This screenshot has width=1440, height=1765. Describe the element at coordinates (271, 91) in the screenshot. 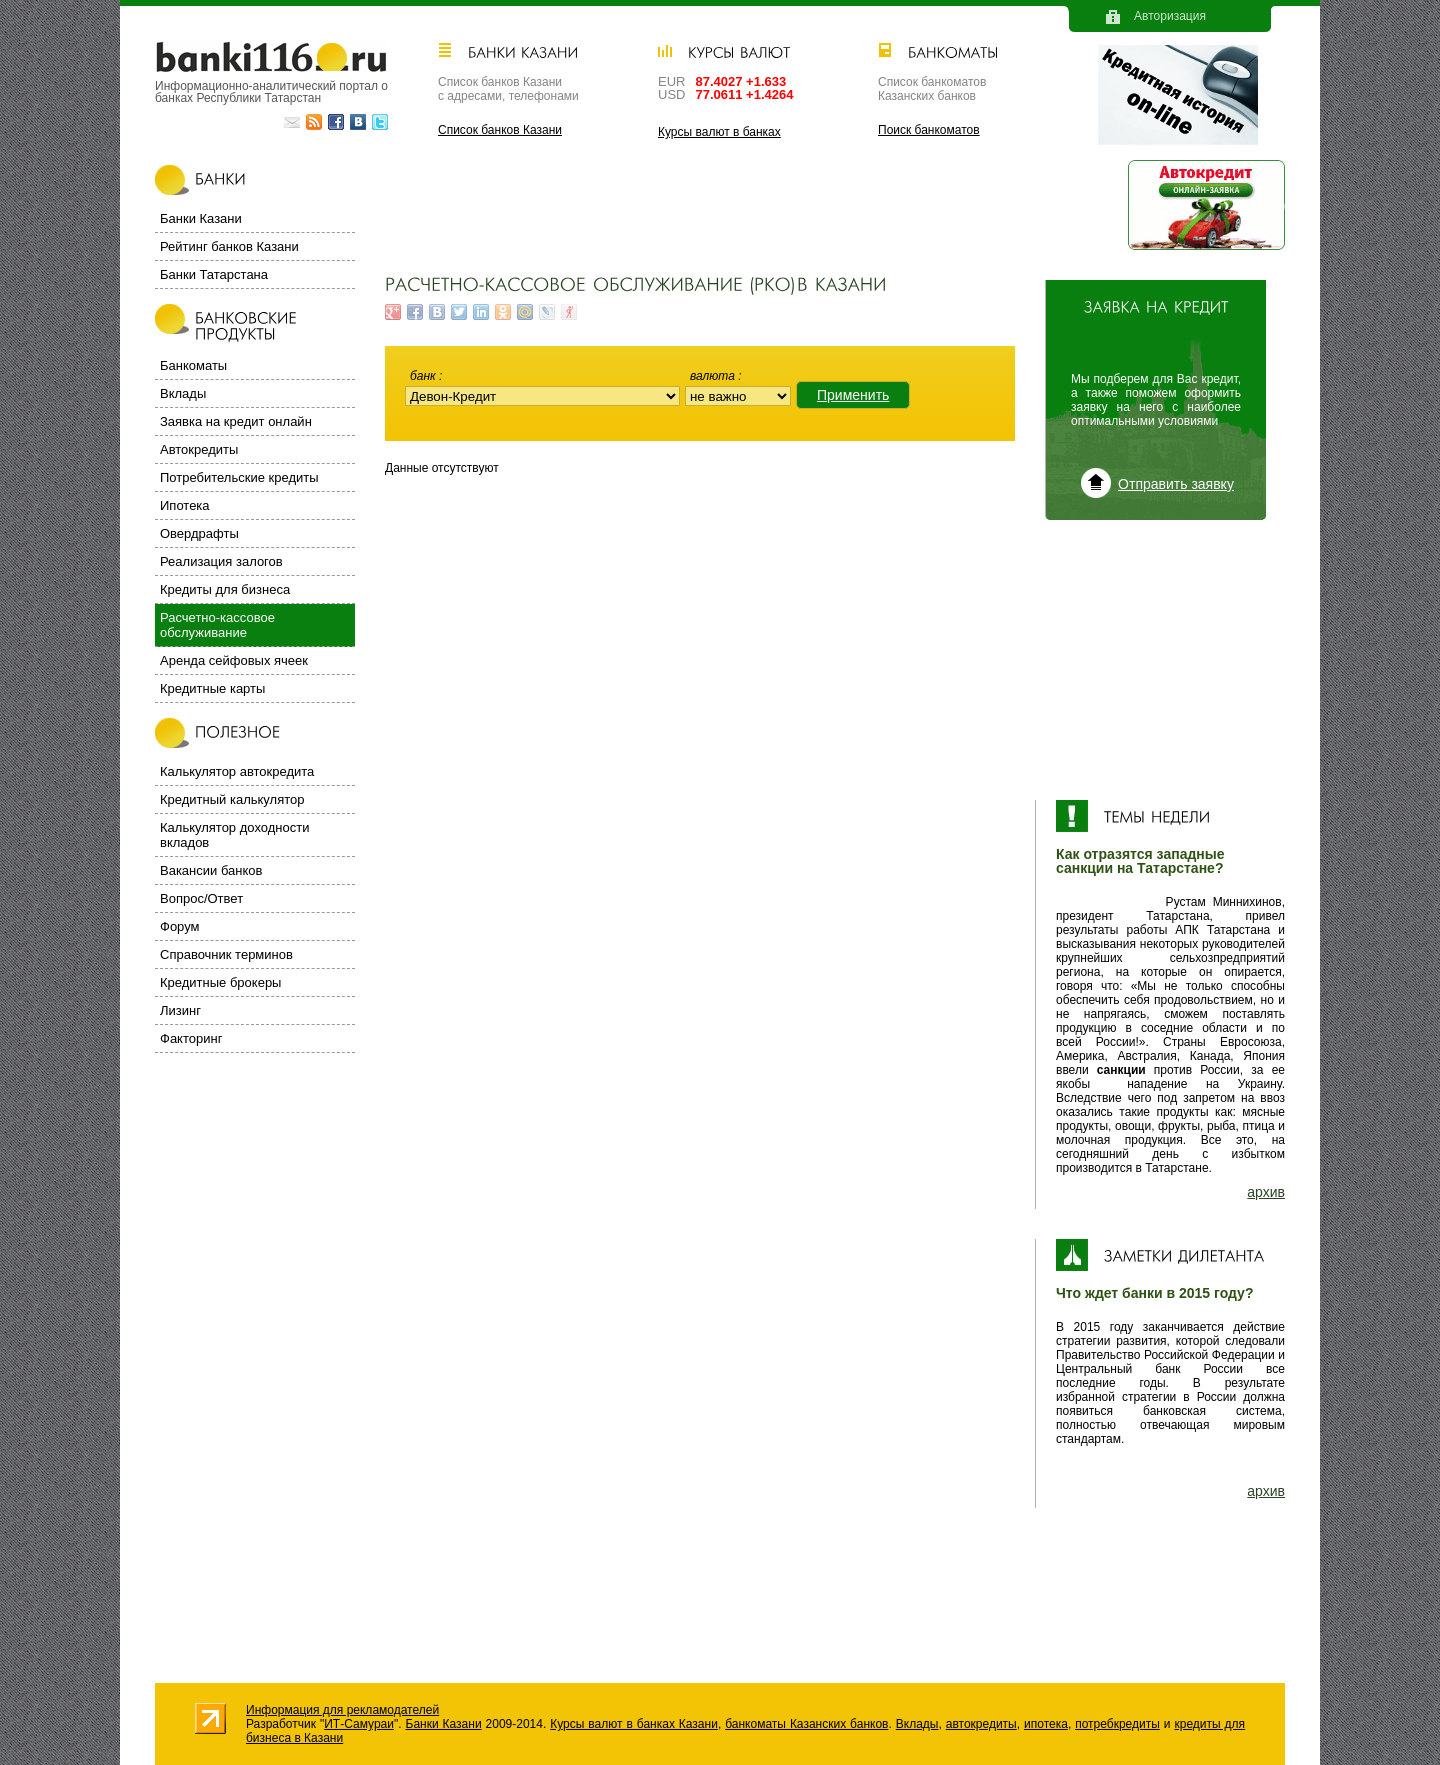

I see `Информационно-аналитический портал о банках Республики Татарстан` at that location.